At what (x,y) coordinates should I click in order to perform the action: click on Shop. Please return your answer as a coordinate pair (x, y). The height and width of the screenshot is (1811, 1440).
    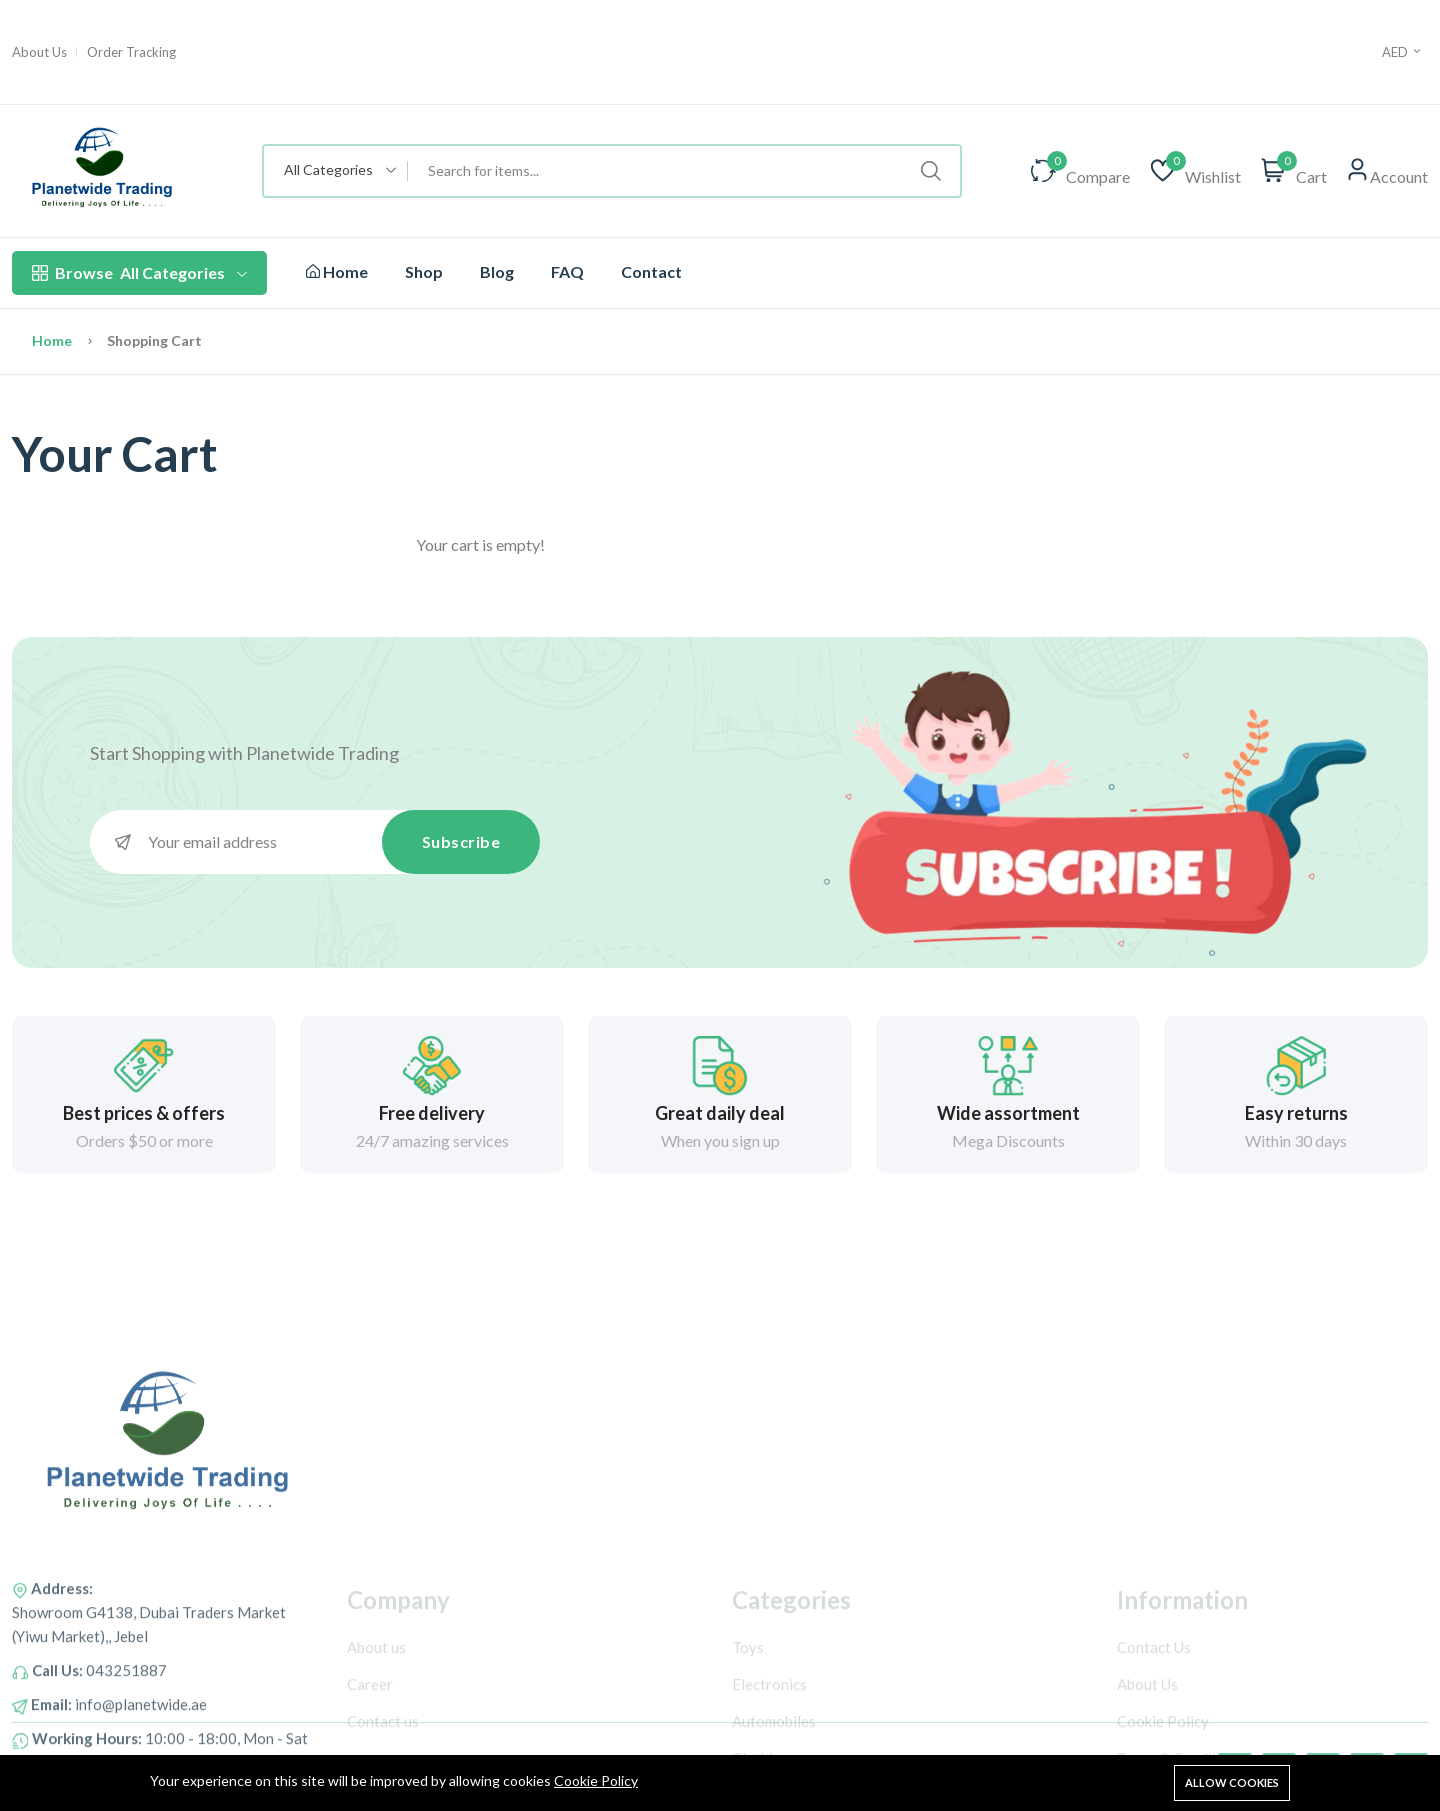
    Looking at the image, I should click on (424, 271).